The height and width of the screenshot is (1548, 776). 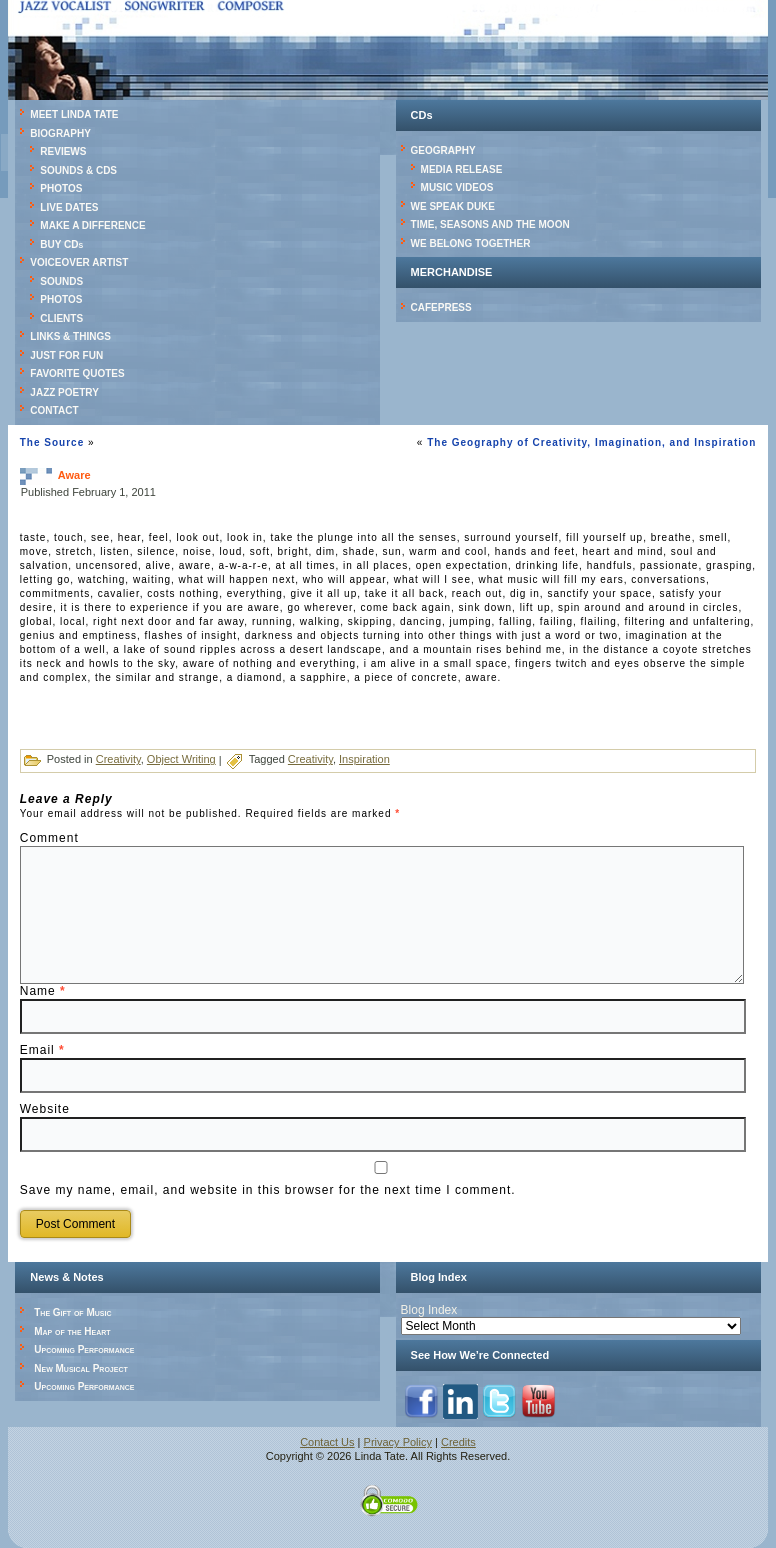 I want to click on CONTACT, so click(x=54, y=410).